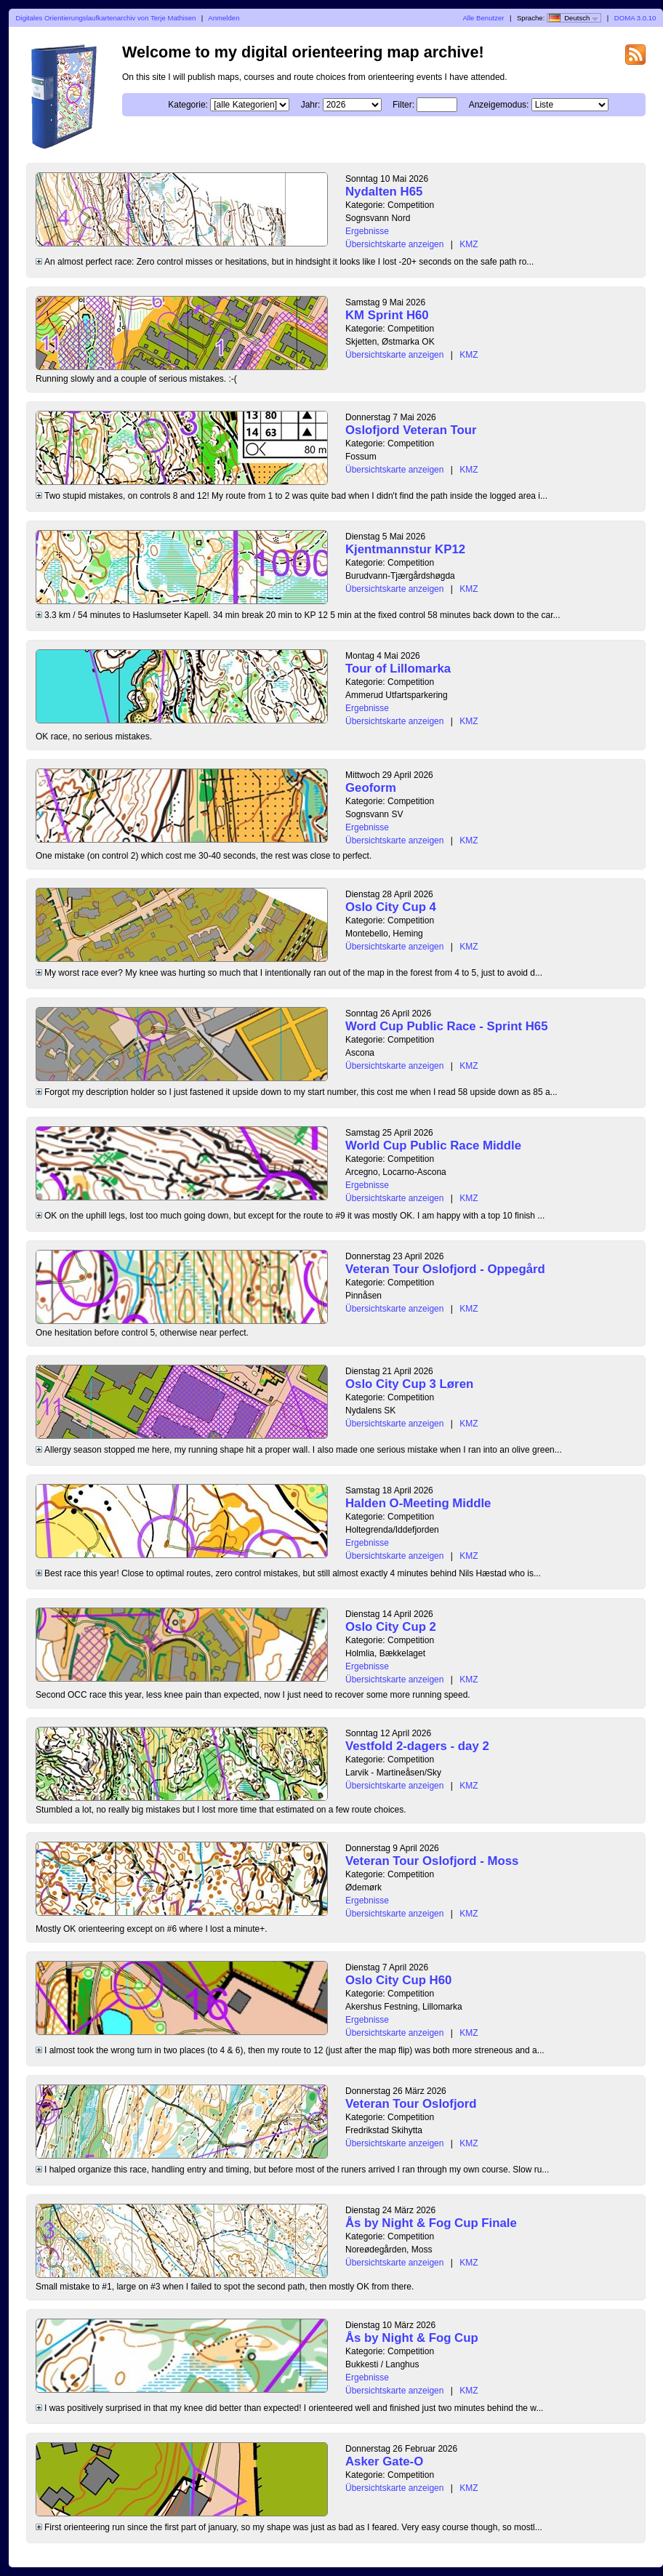  I want to click on Oslofjord Veteran Tour, so click(411, 430).